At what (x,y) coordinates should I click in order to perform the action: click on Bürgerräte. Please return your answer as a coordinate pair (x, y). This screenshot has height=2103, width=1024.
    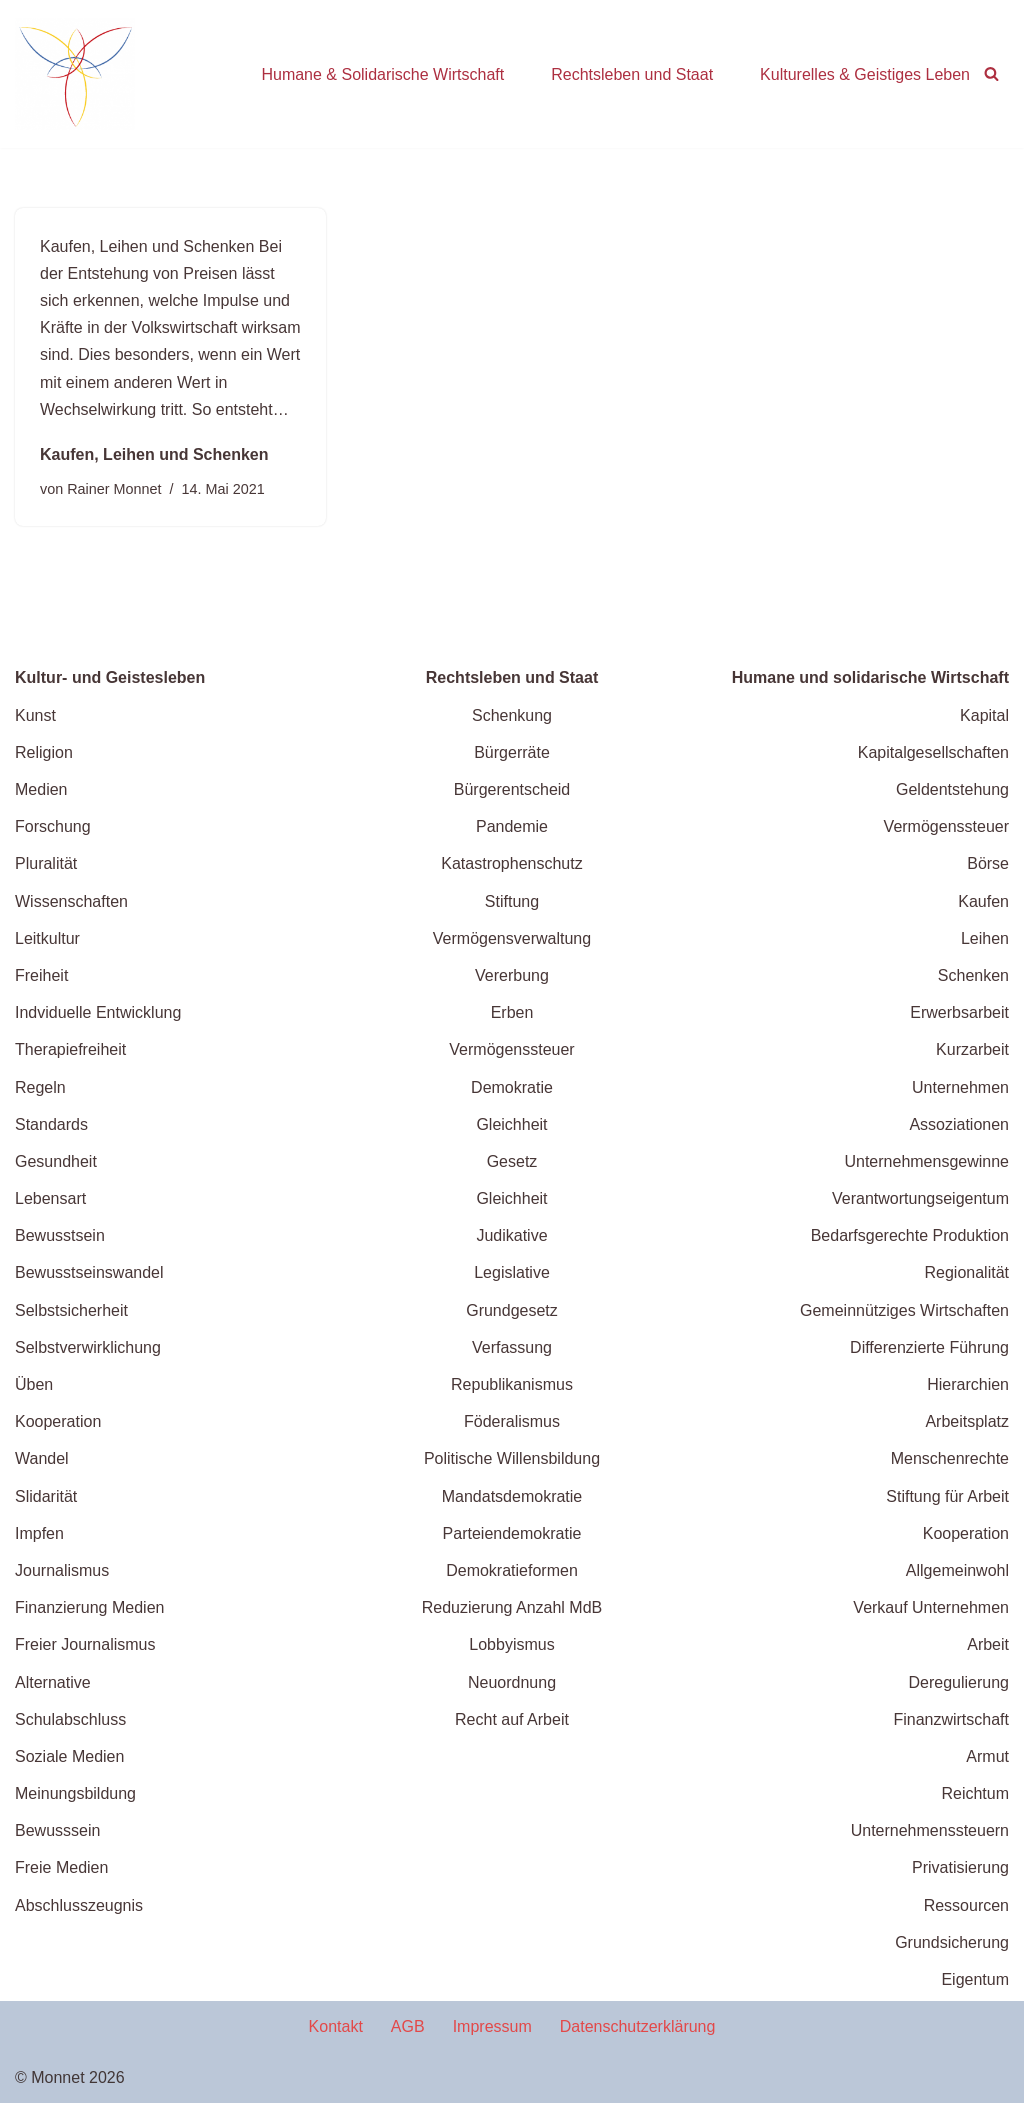
    Looking at the image, I should click on (512, 752).